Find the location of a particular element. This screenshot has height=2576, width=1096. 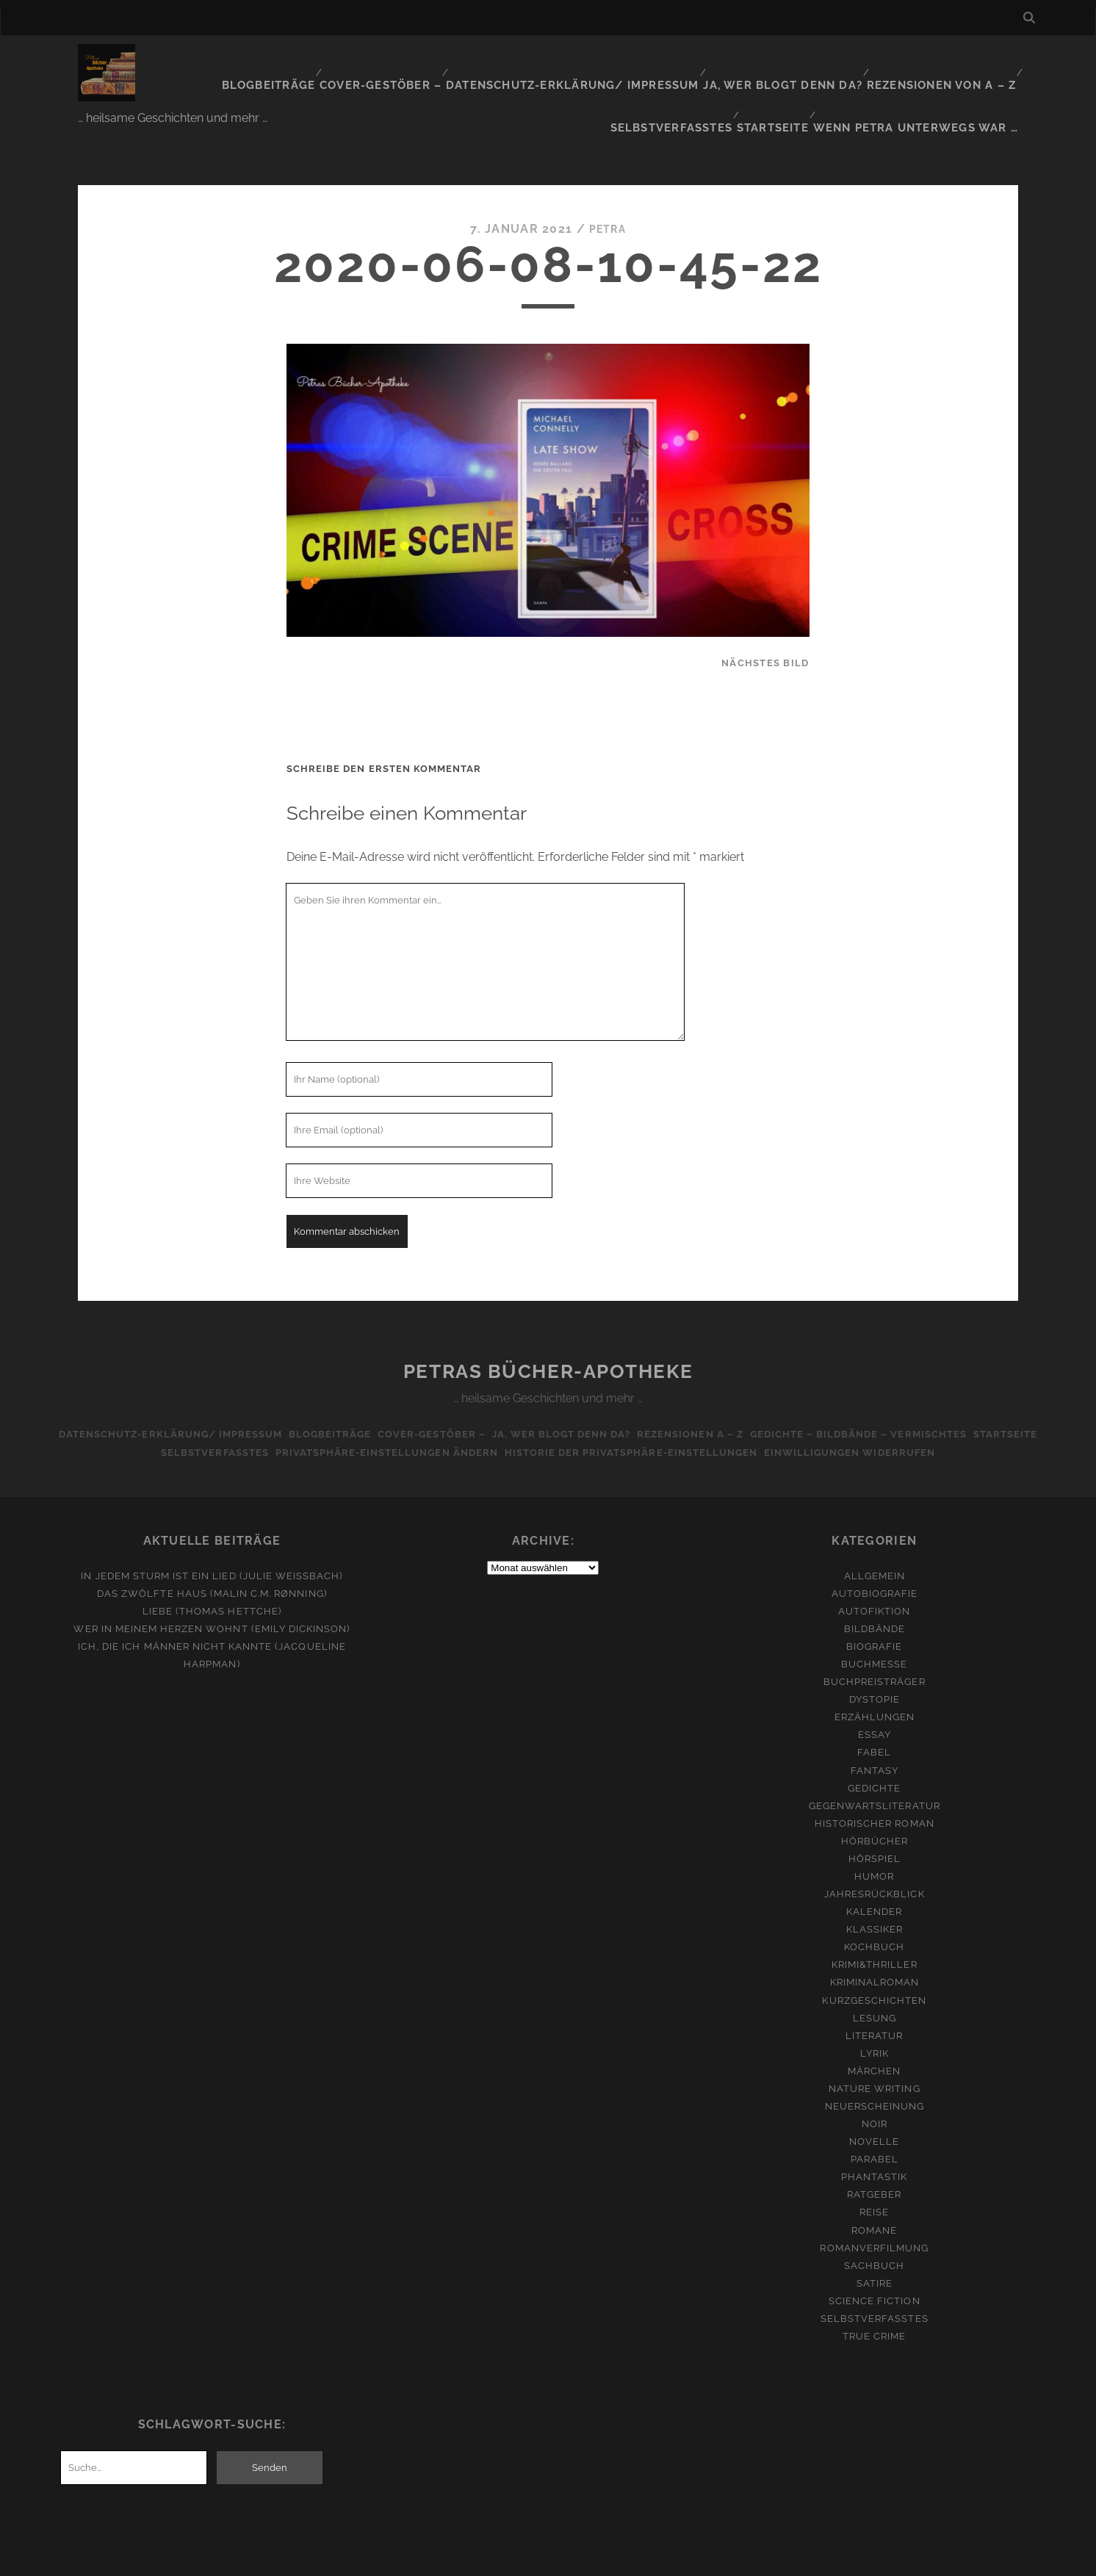

True Crime is located at coordinates (874, 2289).